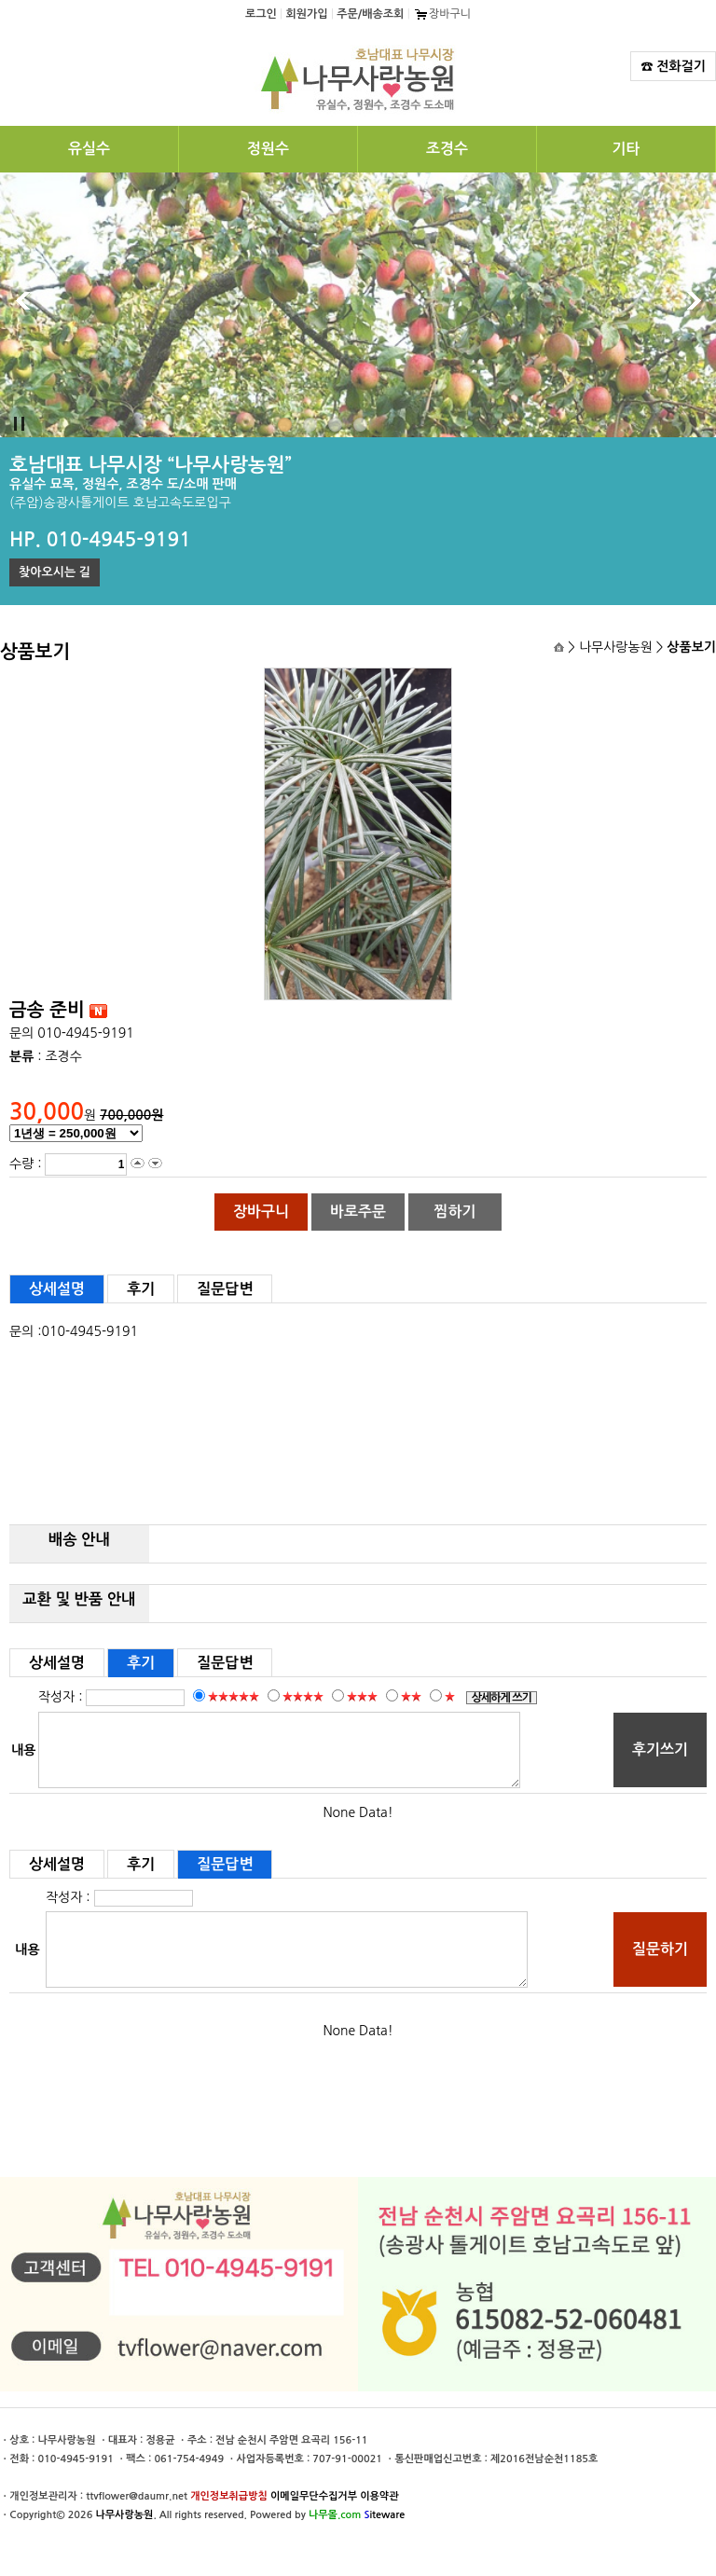 The width and height of the screenshot is (716, 2576). Describe the element at coordinates (384, 2515) in the screenshot. I see `iteware` at that location.